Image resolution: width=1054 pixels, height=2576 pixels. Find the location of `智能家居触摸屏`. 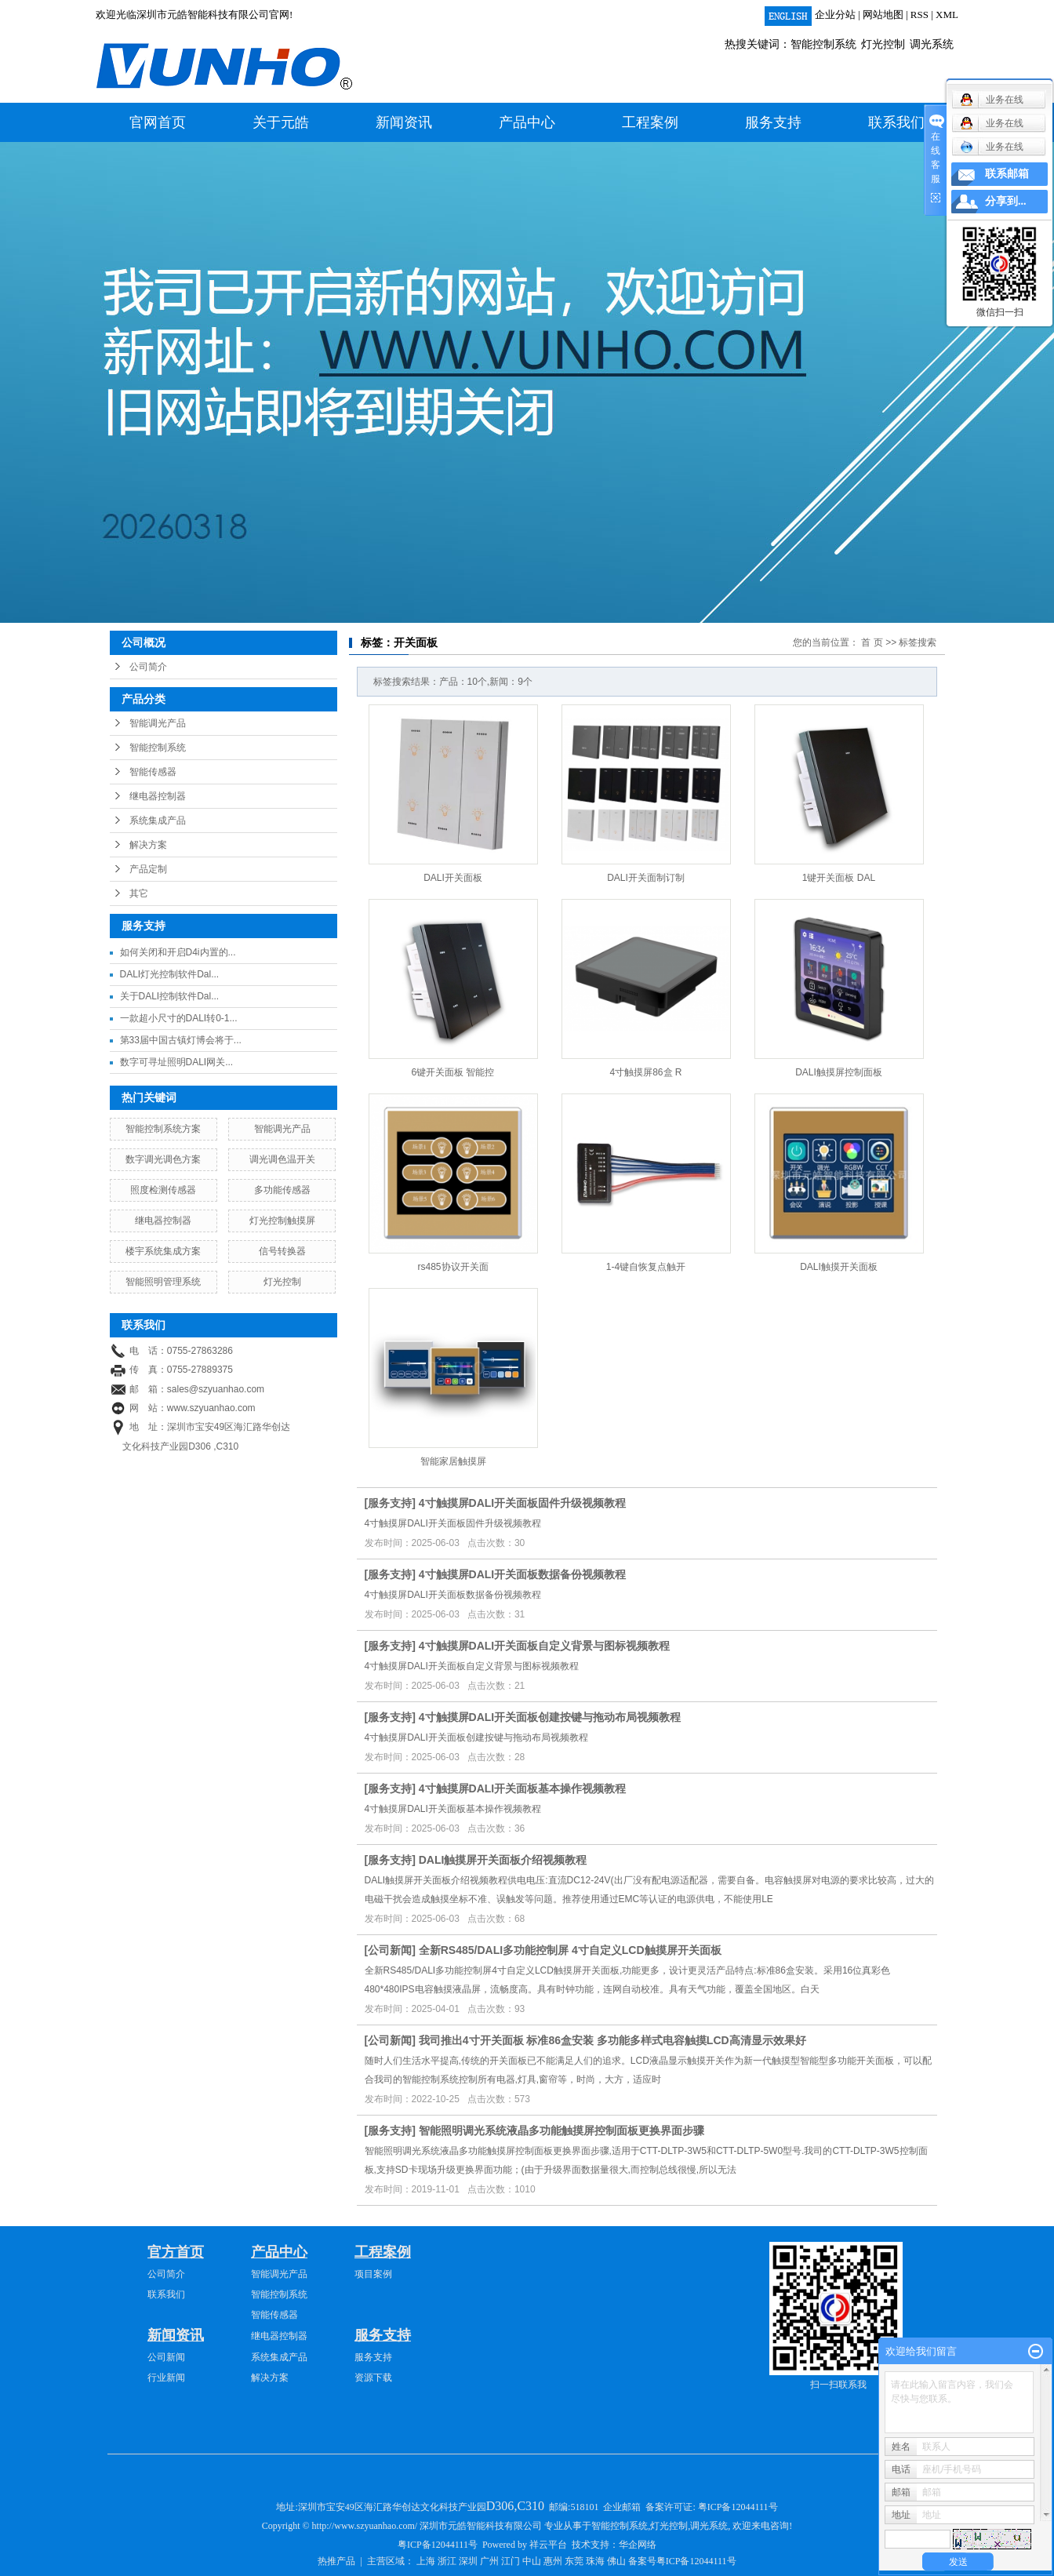

智能家居触摸屏 is located at coordinates (453, 1461).